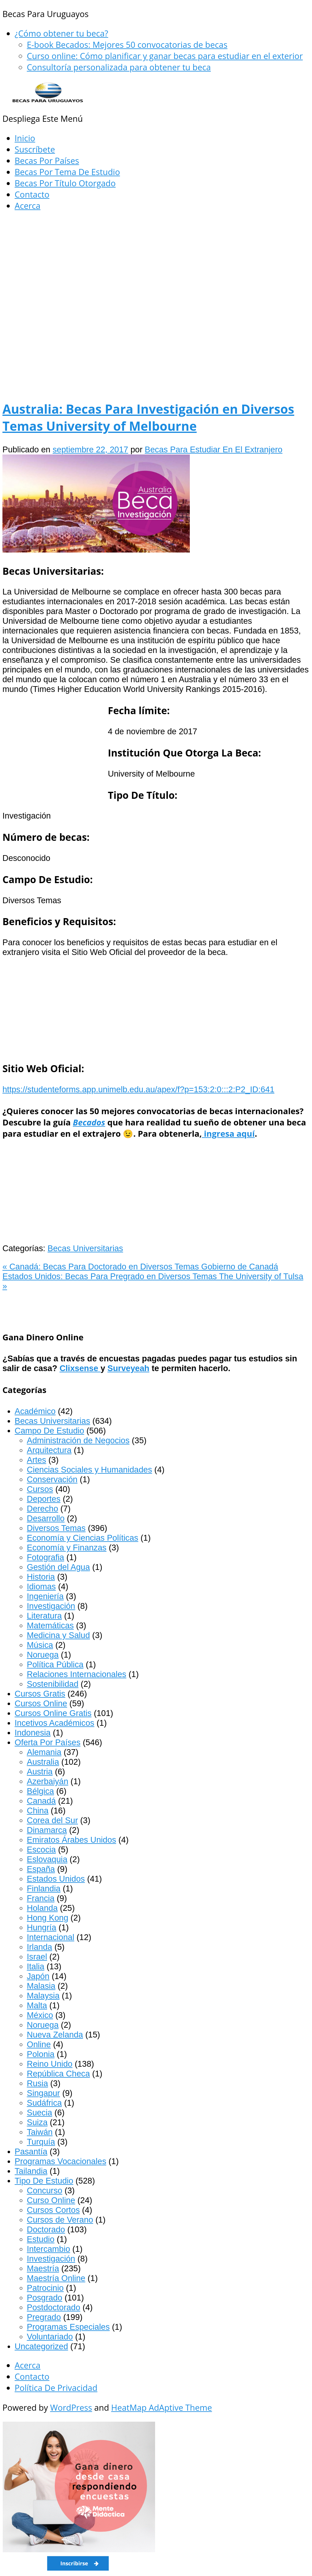  What do you see at coordinates (51, 2200) in the screenshot?
I see `Curso Online` at bounding box center [51, 2200].